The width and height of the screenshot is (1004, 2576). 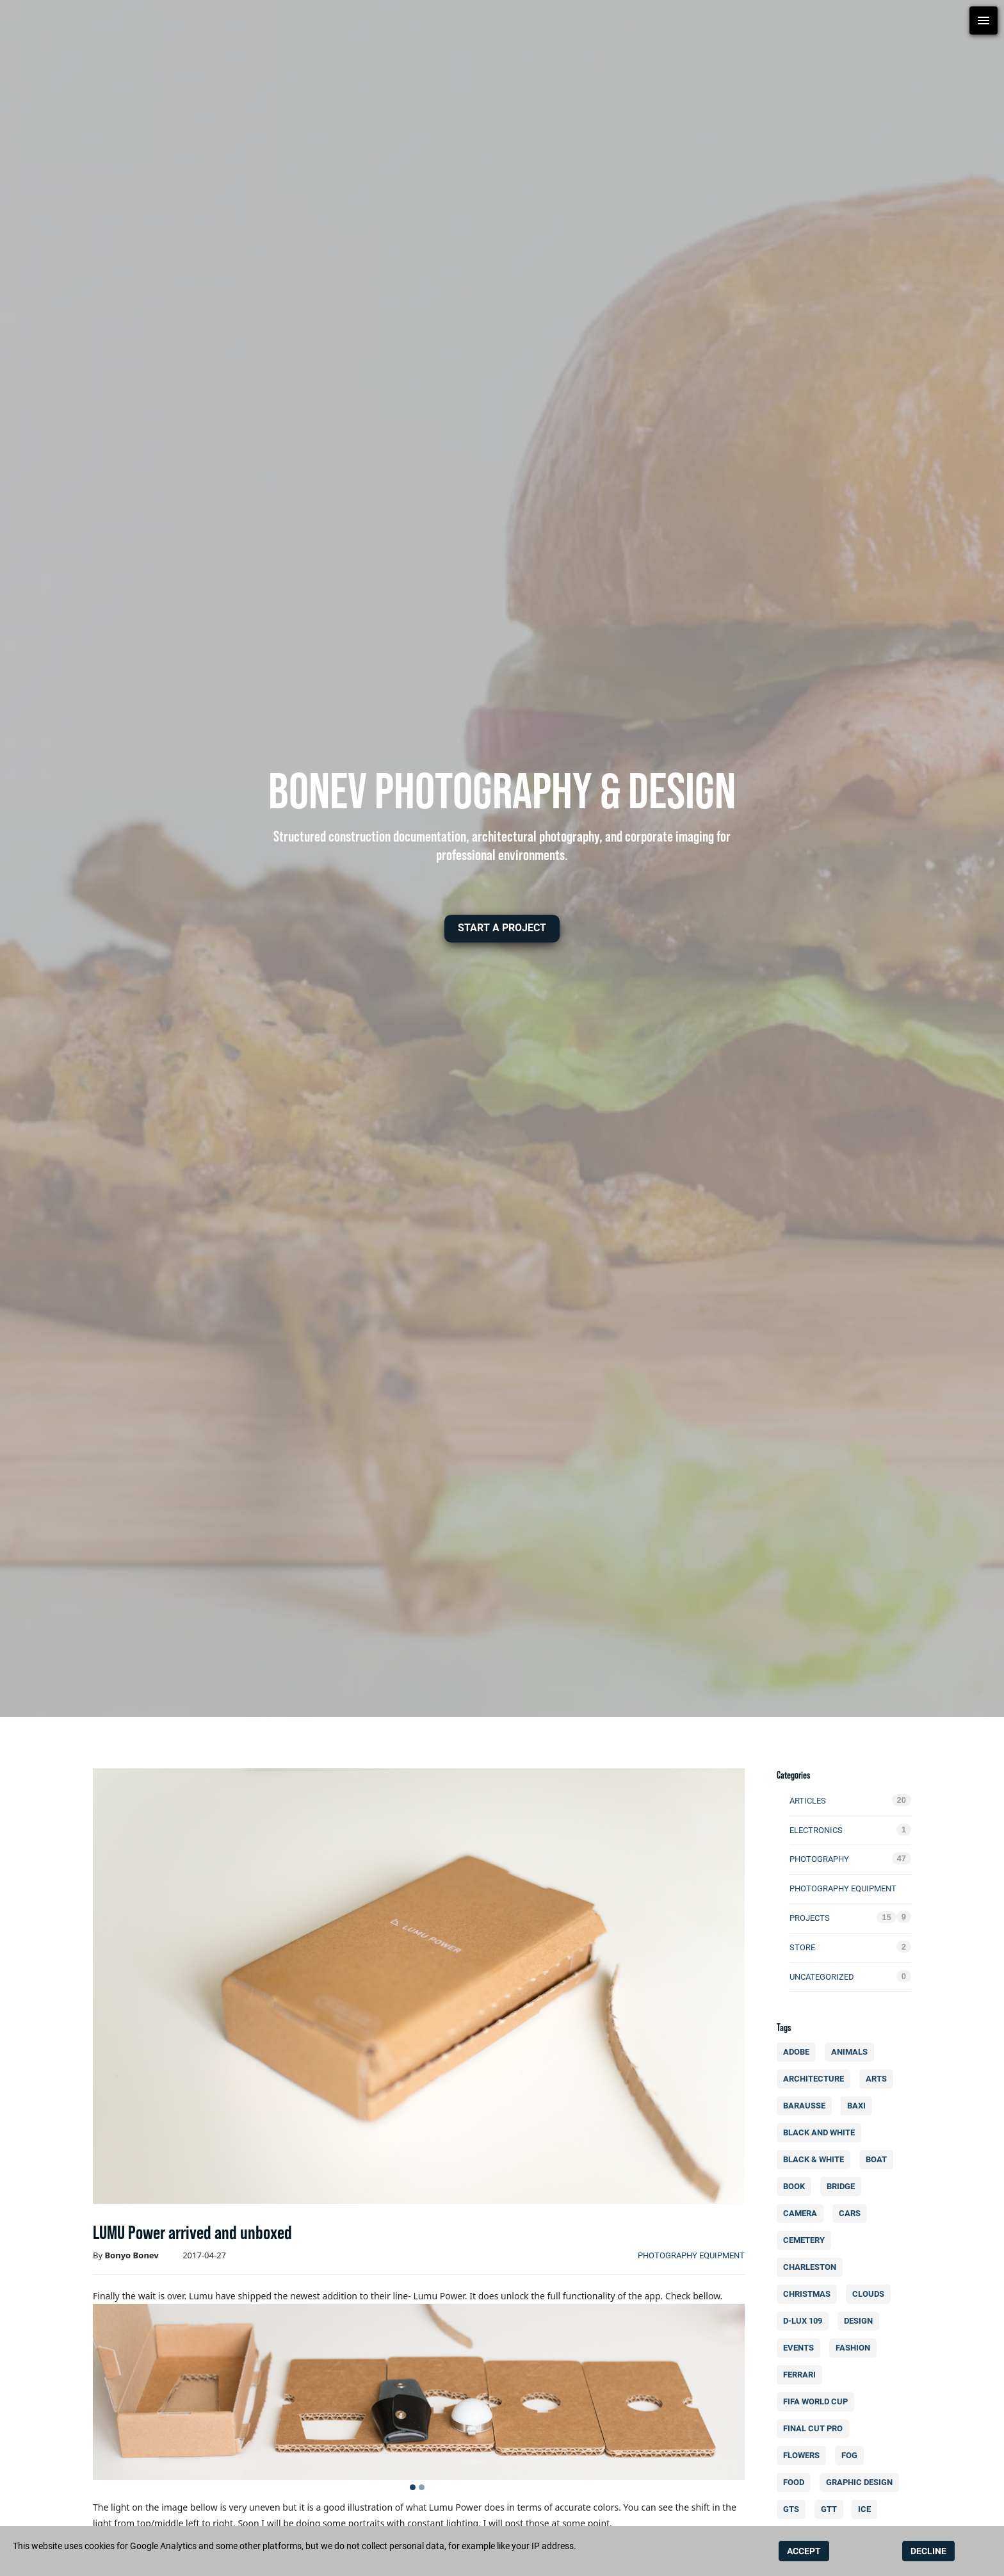 What do you see at coordinates (802, 1947) in the screenshot?
I see `Store` at bounding box center [802, 1947].